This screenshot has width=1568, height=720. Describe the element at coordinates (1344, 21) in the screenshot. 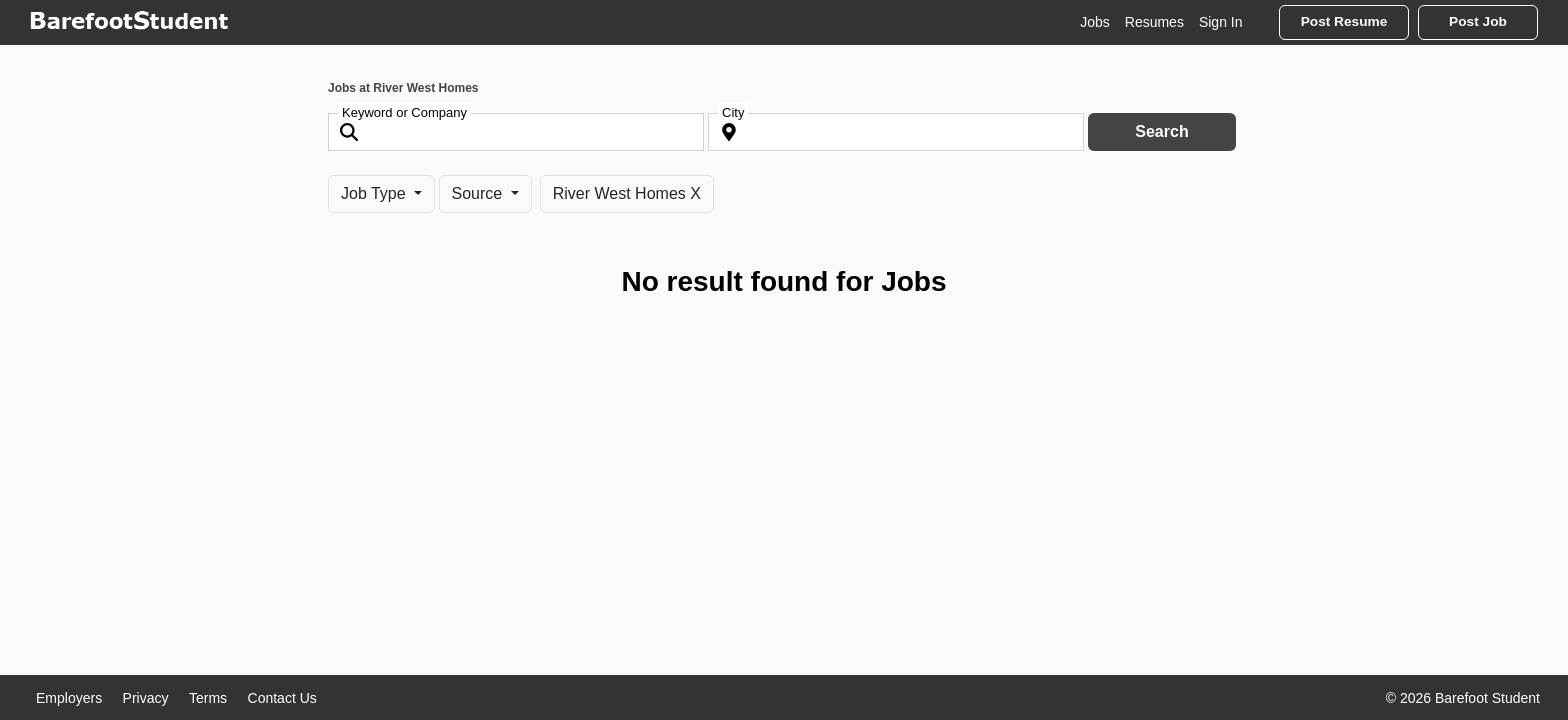

I see `Post Resume` at that location.